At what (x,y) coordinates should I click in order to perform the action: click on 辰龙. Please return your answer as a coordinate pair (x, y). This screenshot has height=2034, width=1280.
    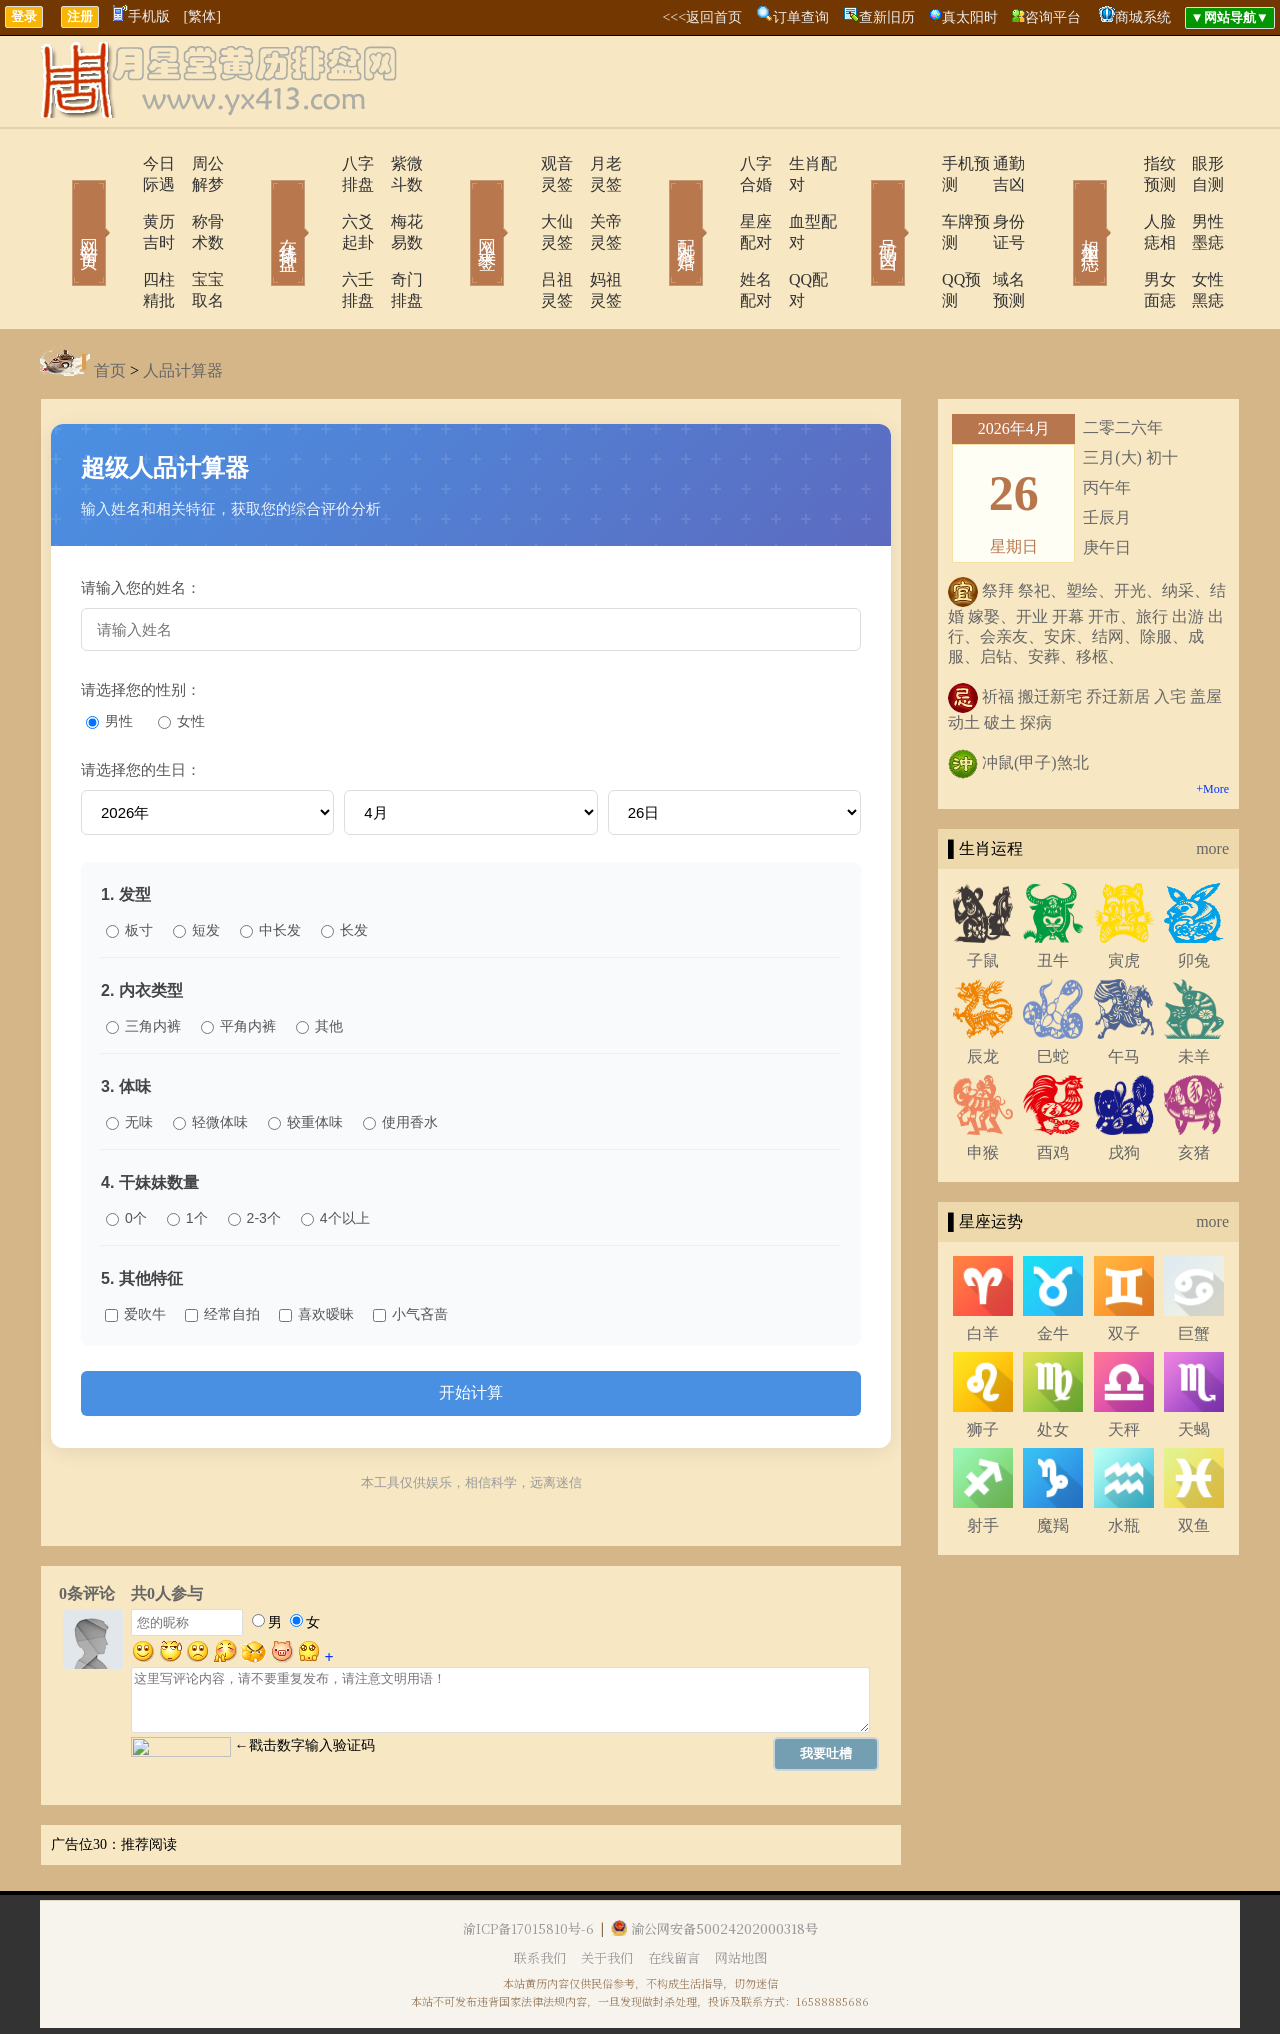
    Looking at the image, I should click on (983, 993).